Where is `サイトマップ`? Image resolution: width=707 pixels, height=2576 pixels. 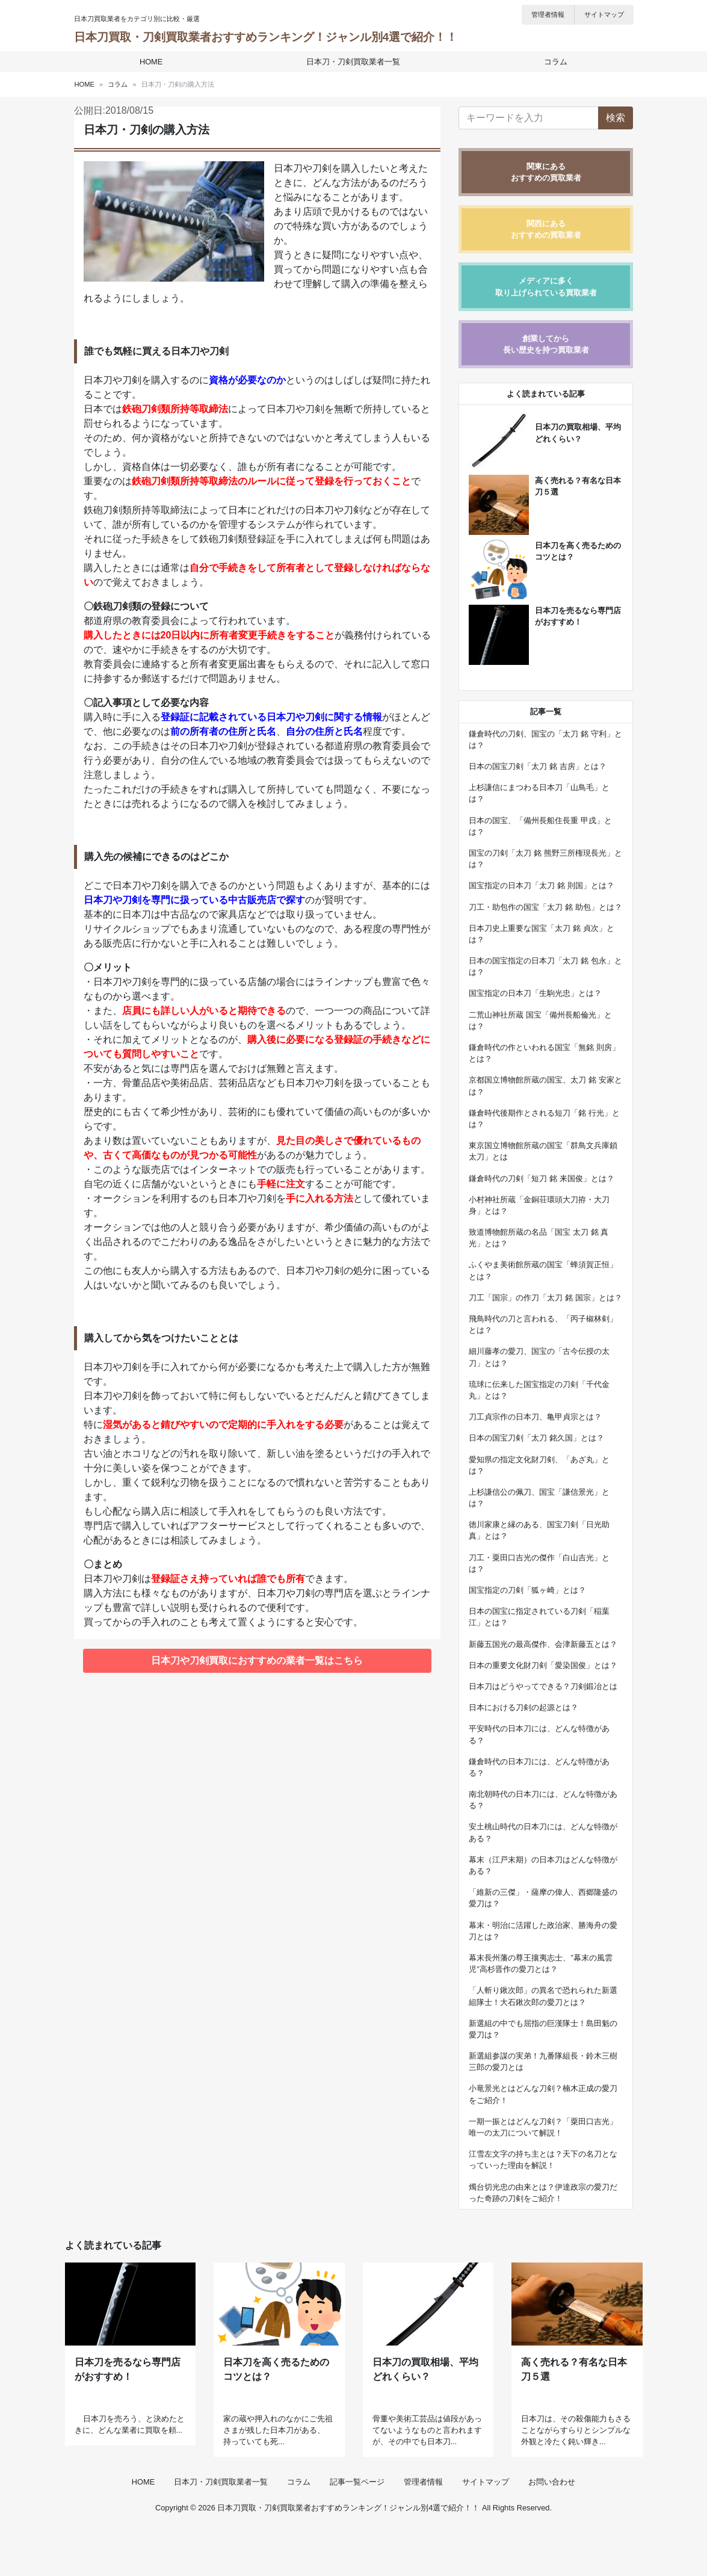
サイトマップ is located at coordinates (604, 14).